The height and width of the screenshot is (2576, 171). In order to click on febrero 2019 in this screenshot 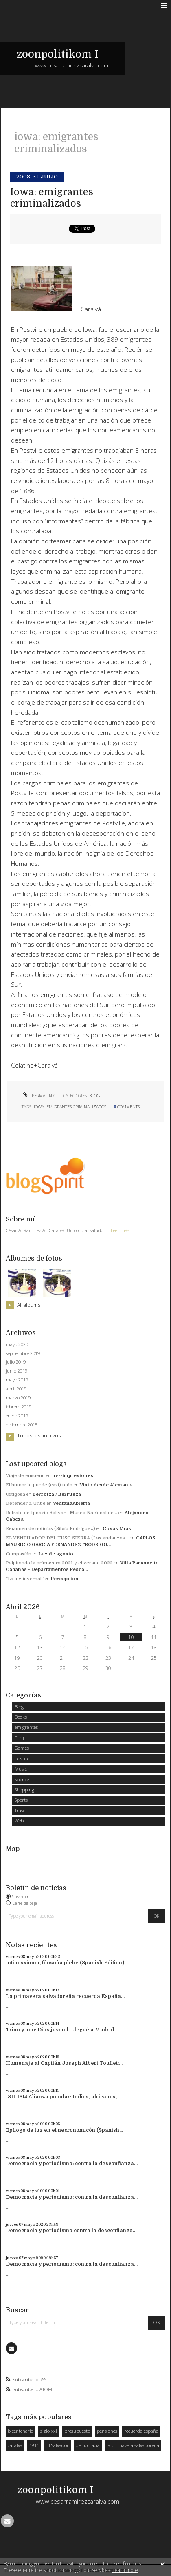, I will do `click(18, 1407)`.